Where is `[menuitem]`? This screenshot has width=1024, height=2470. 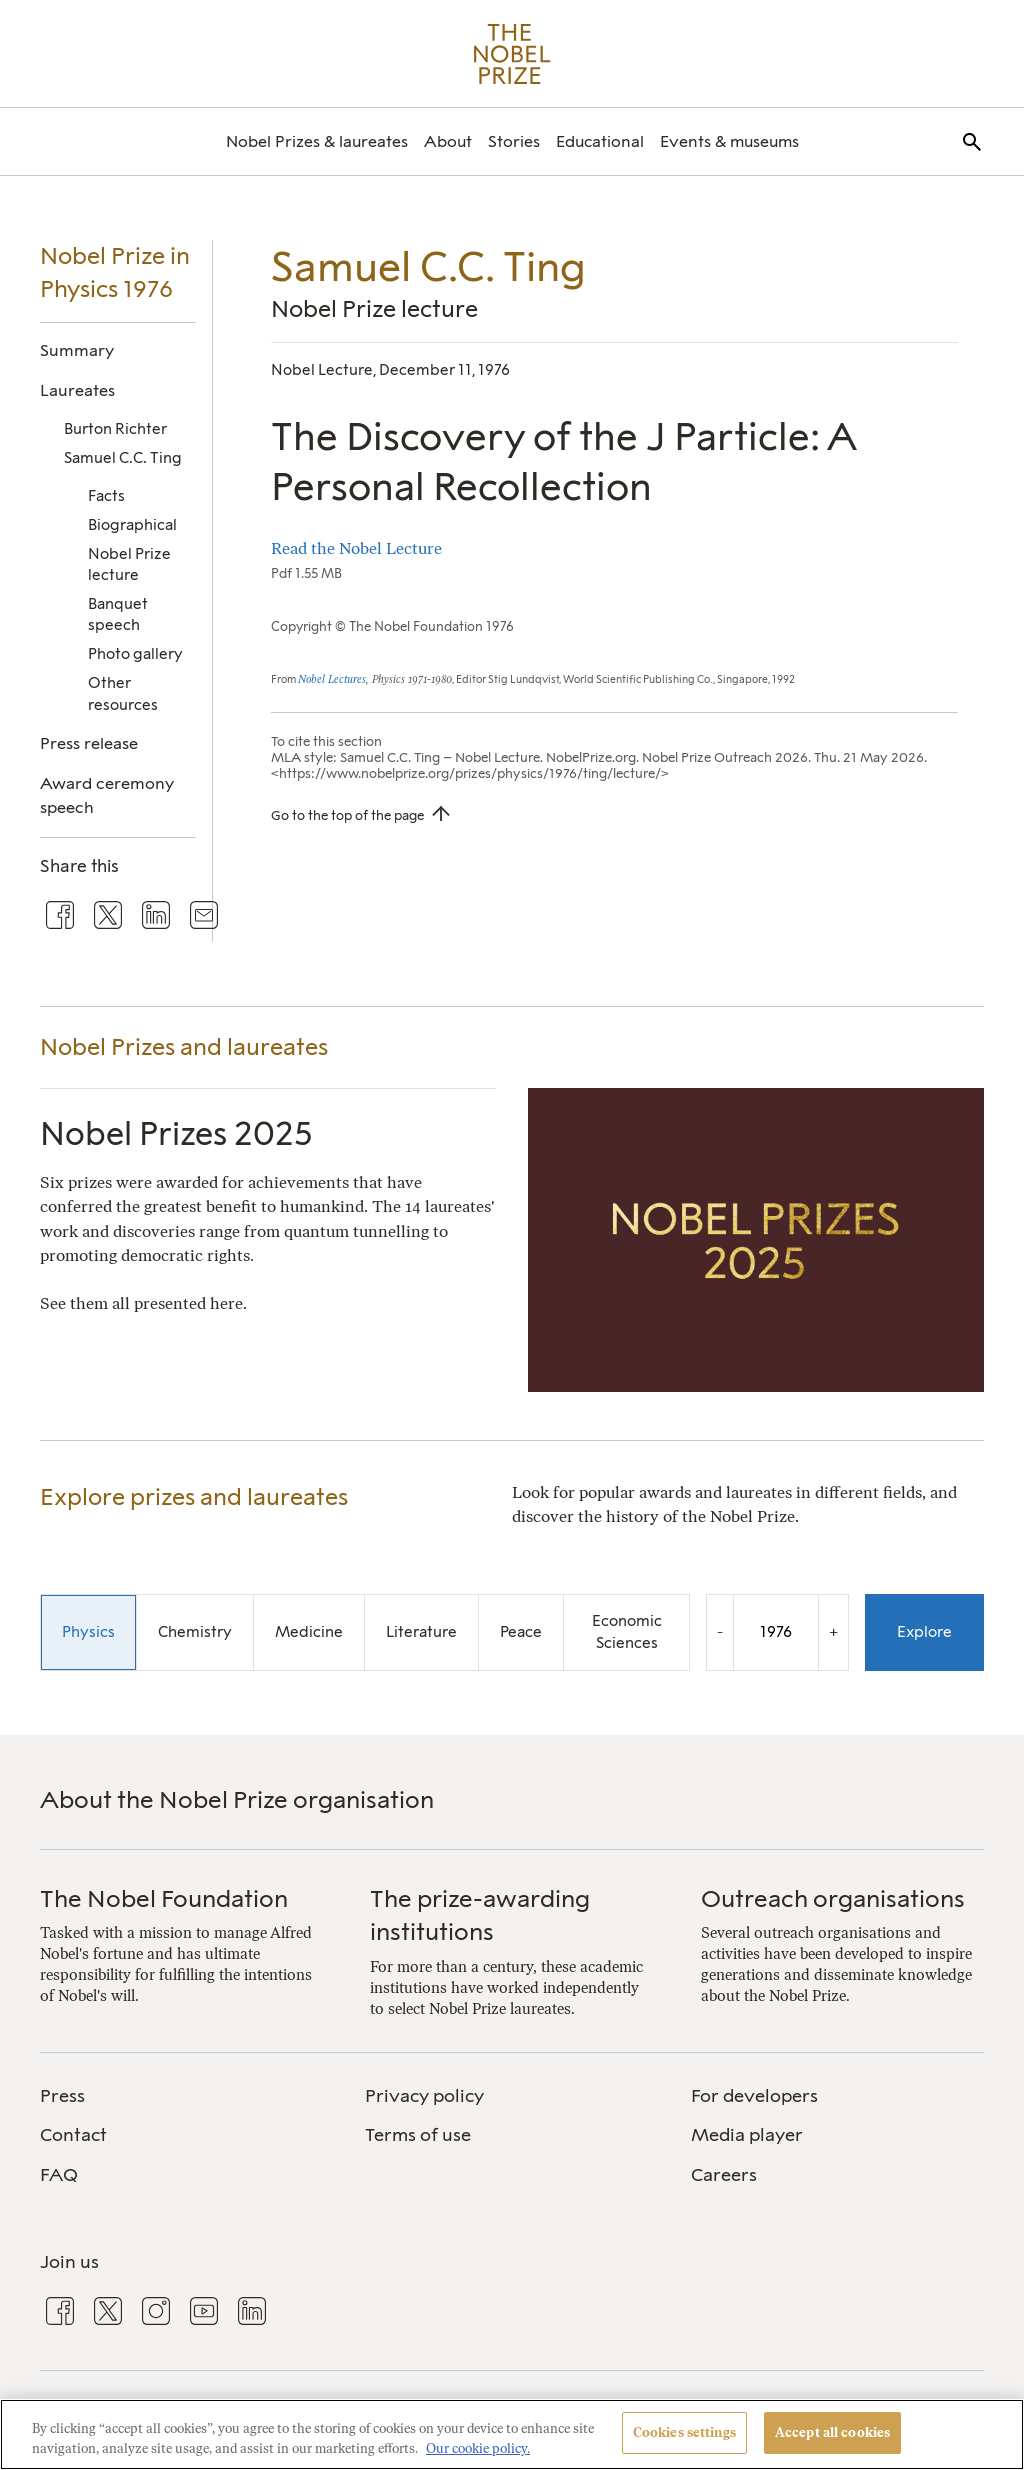
[menuitem] is located at coordinates (317, 141).